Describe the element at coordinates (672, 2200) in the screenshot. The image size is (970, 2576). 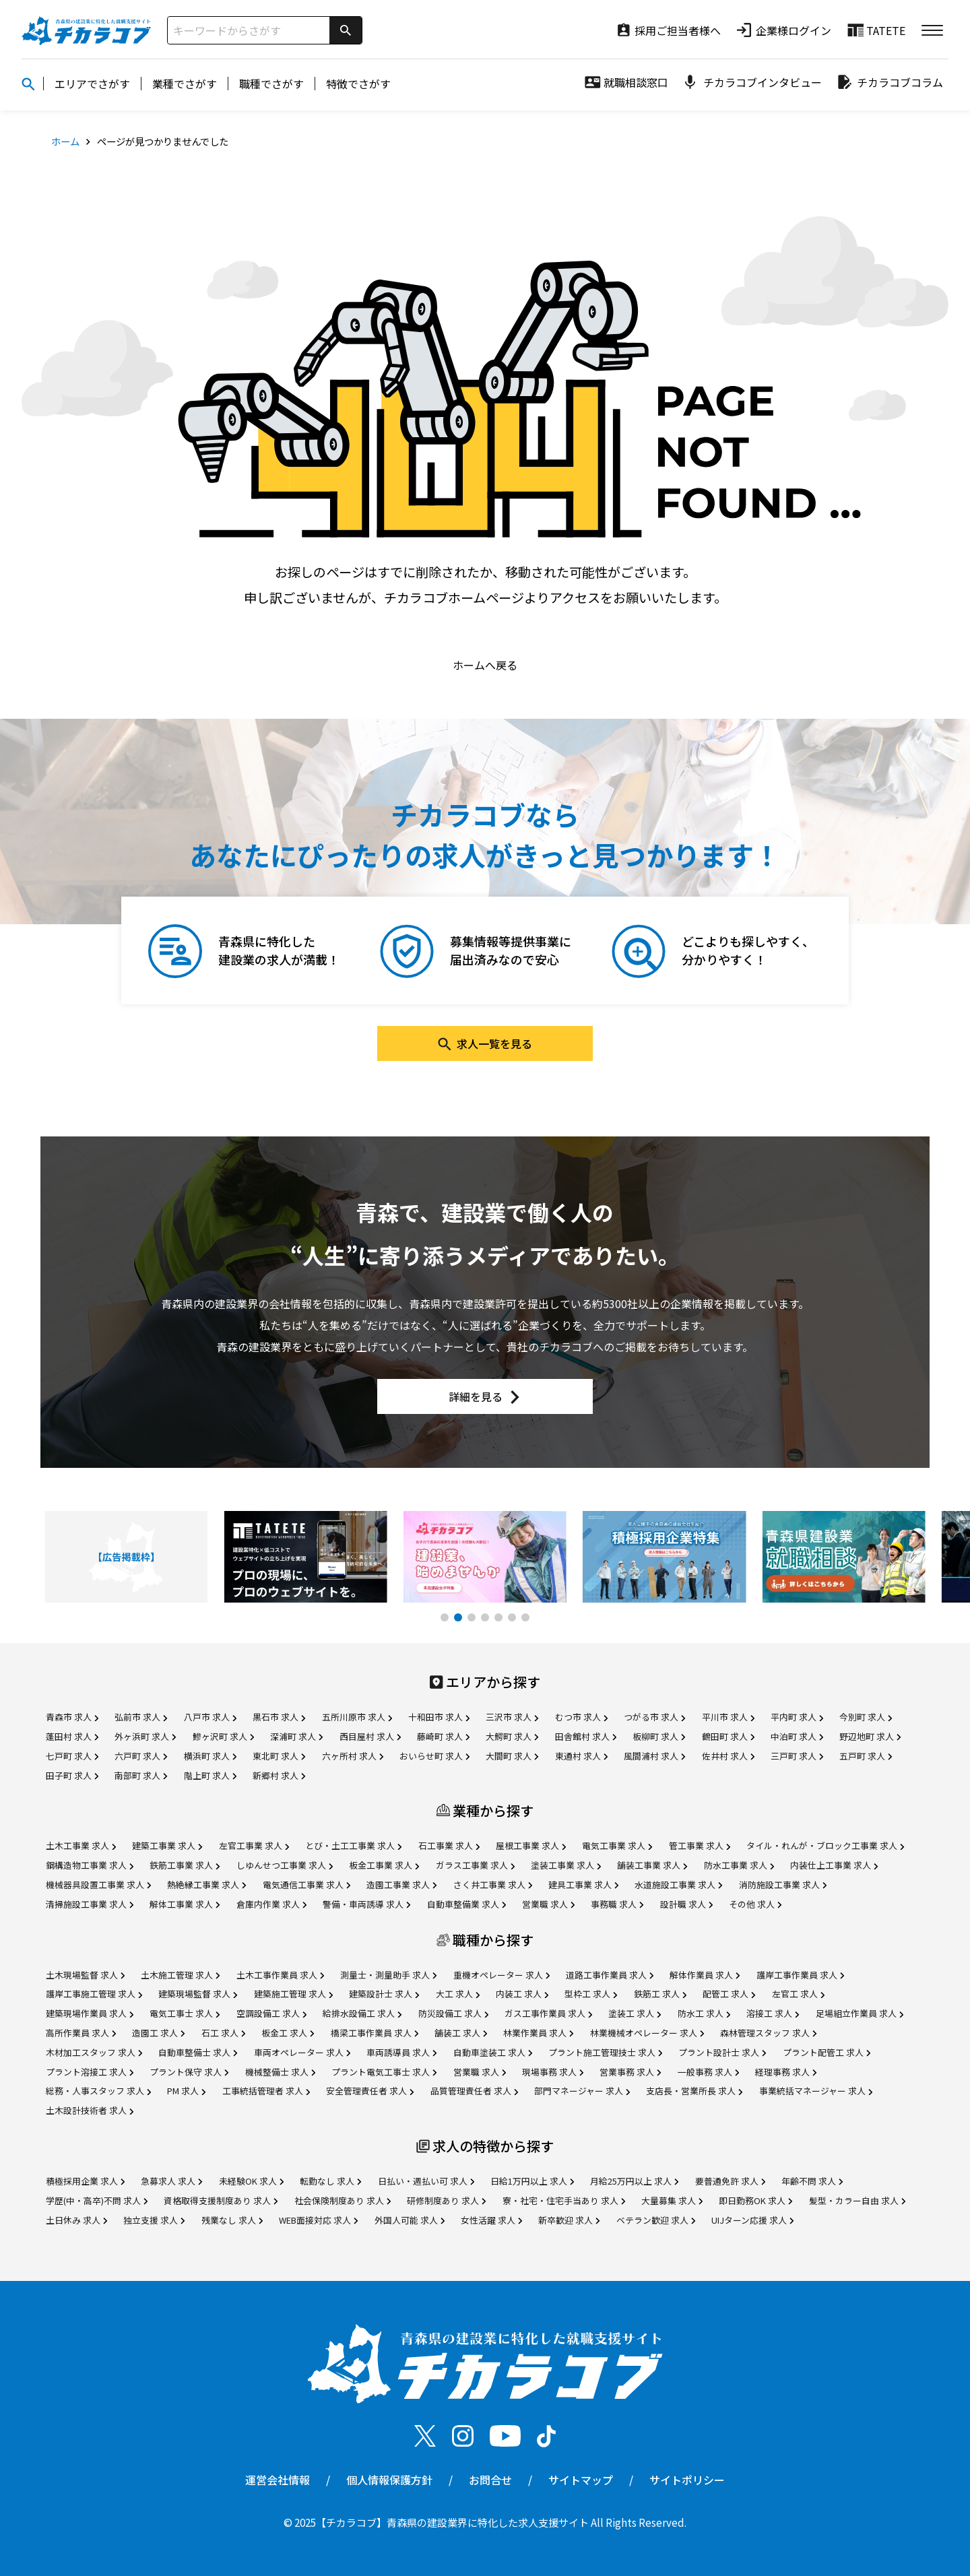
I see `大量募集 求人` at that location.